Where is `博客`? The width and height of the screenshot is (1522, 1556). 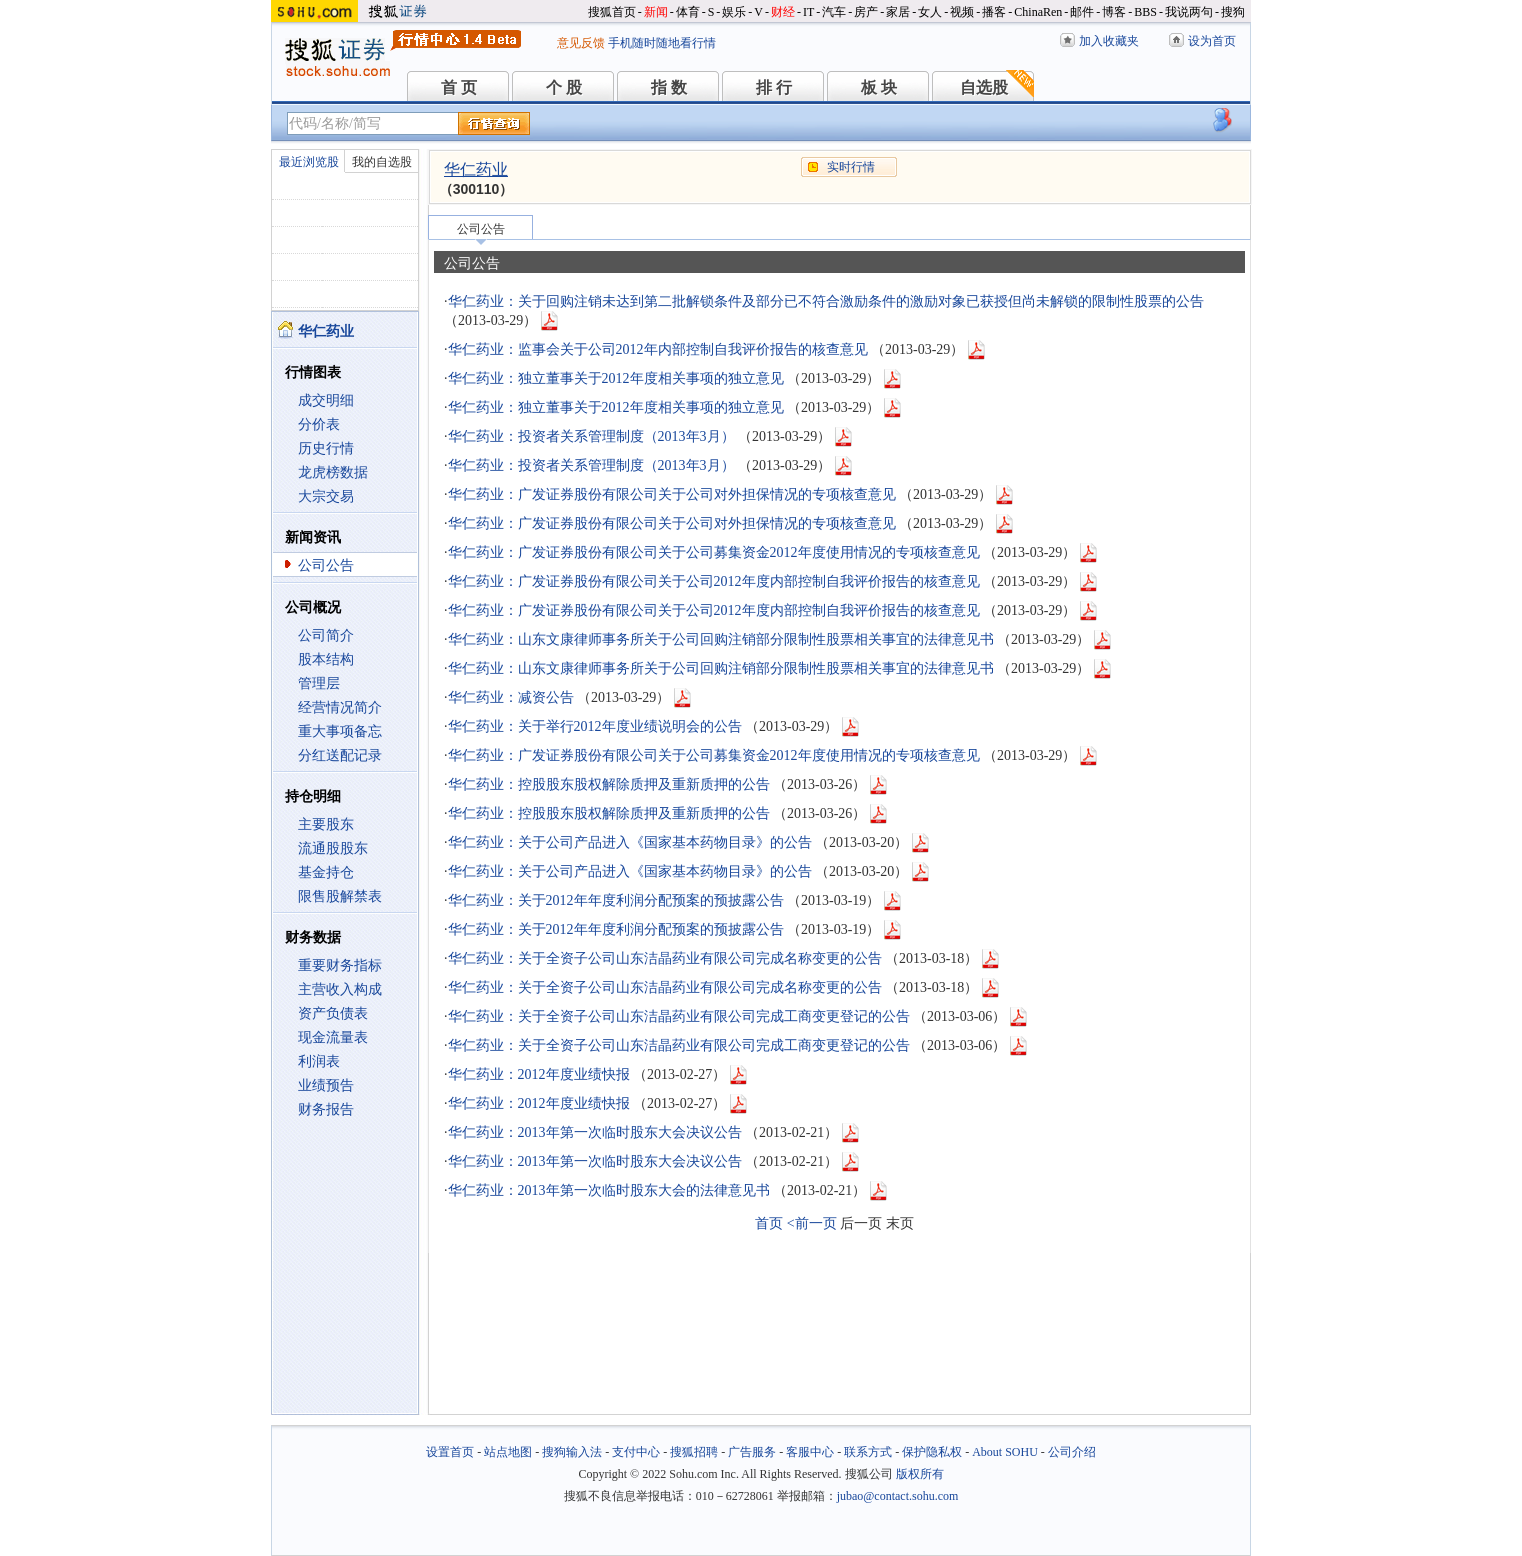 博客 is located at coordinates (1114, 12).